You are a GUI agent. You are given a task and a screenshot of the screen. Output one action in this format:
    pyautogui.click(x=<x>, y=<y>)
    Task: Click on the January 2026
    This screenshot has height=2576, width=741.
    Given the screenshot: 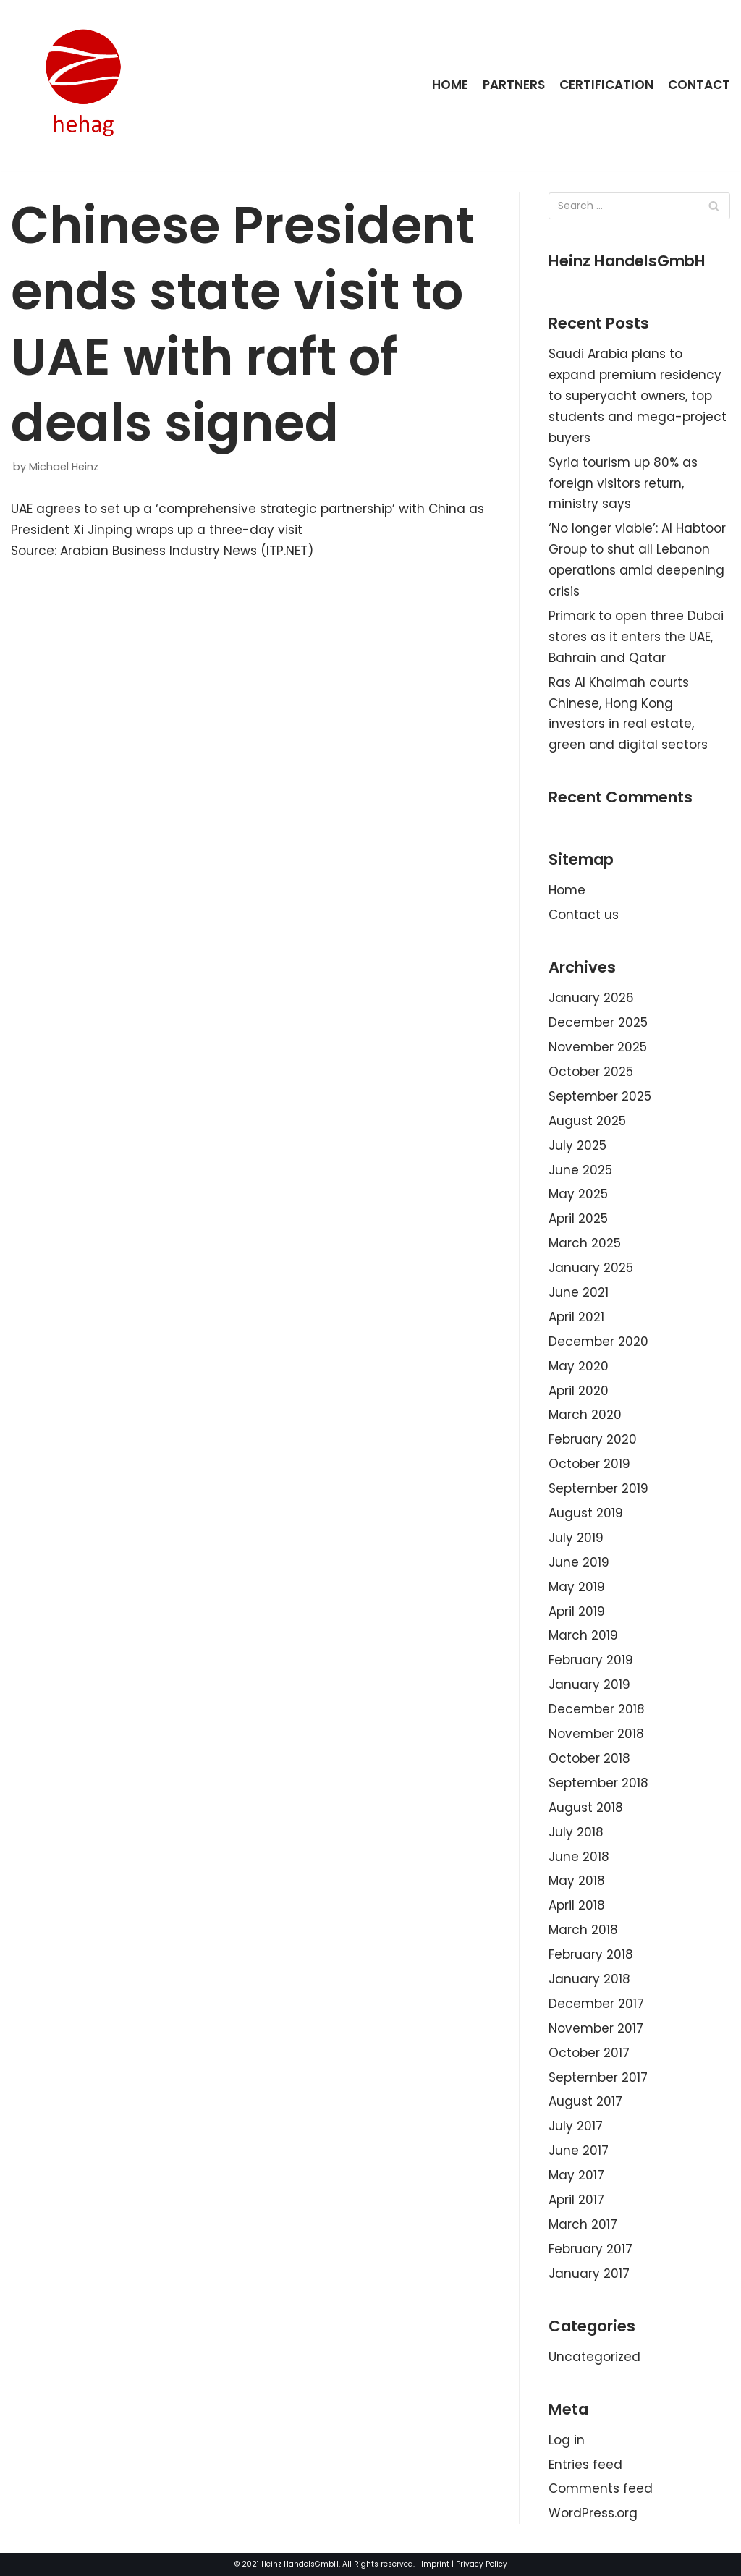 What is the action you would take?
    pyautogui.click(x=591, y=998)
    